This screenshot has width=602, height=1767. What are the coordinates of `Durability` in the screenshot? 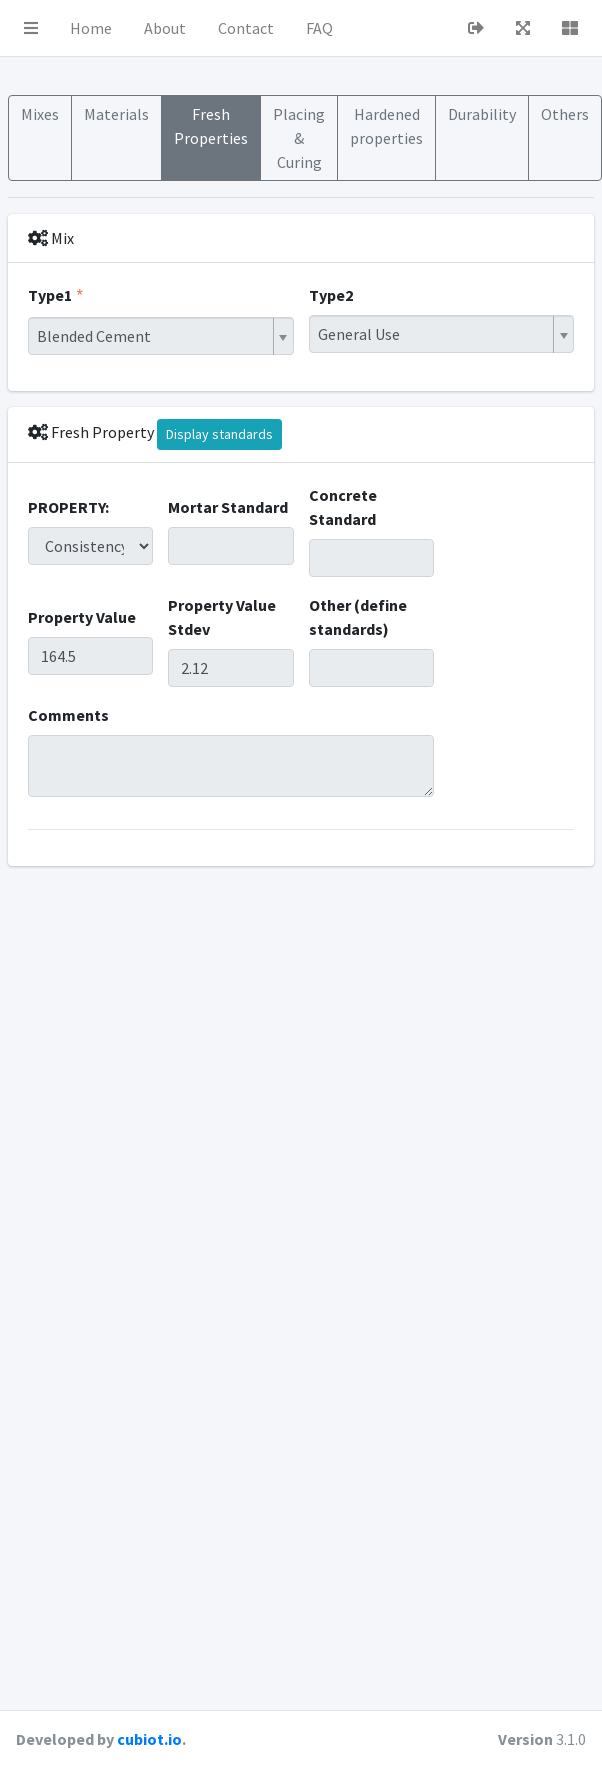 It's located at (482, 114).